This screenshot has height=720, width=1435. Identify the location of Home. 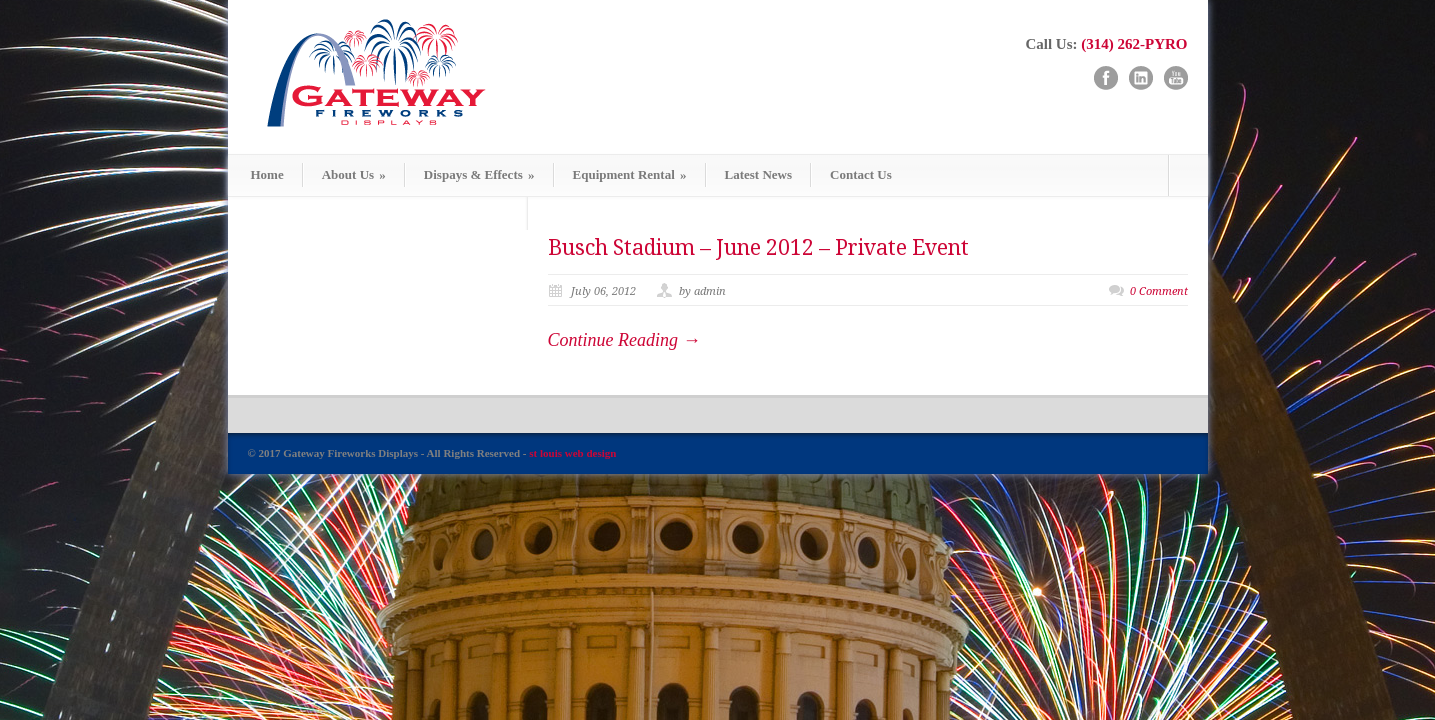
(267, 174).